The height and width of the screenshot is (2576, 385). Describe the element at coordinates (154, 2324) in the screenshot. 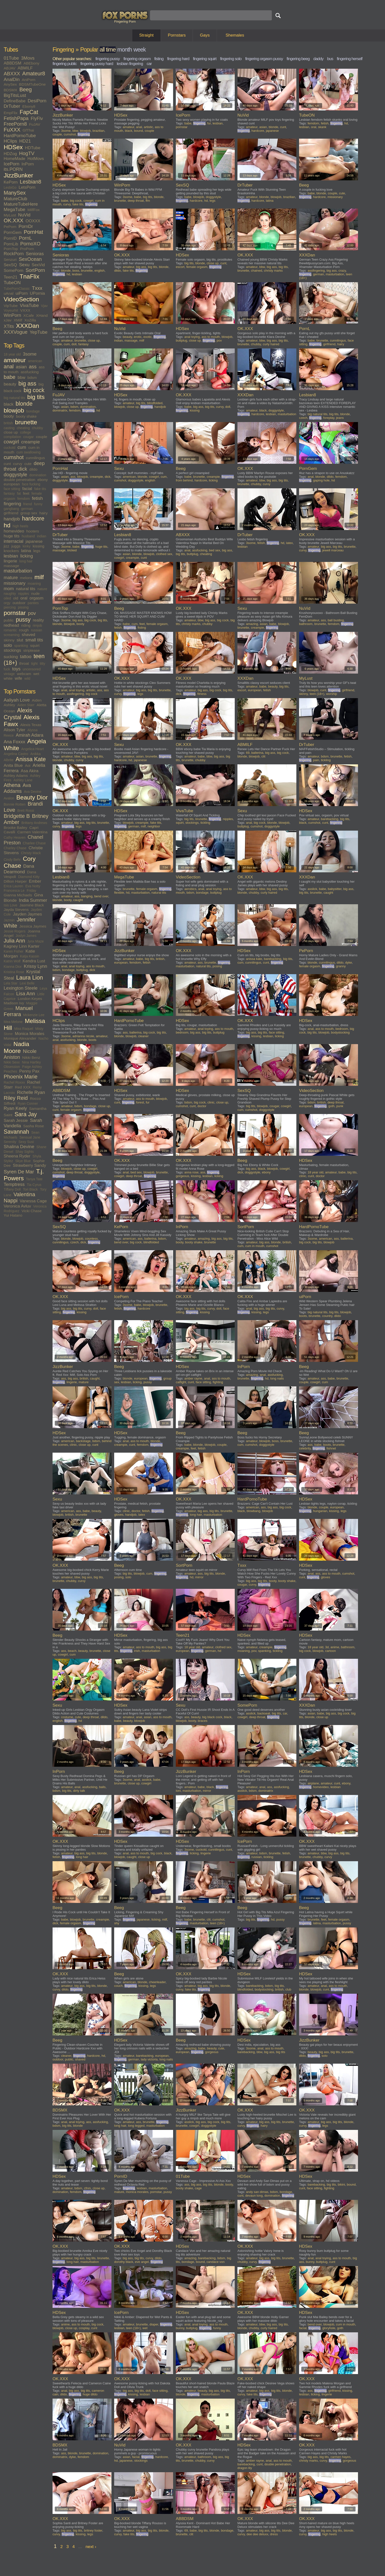

I see `diaper` at that location.